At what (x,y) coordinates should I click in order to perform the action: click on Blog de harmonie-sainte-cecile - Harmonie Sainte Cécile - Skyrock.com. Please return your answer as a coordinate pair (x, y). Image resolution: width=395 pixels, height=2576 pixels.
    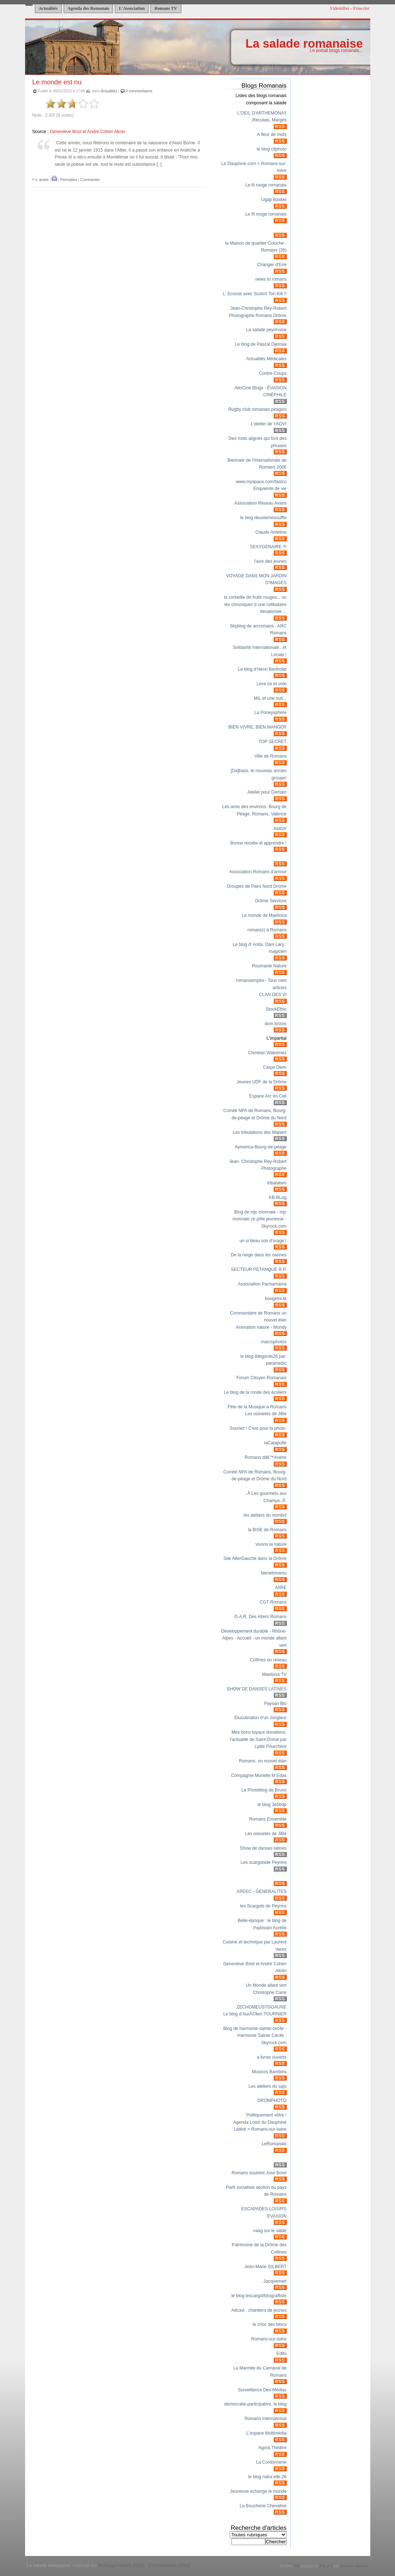
    Looking at the image, I should click on (254, 2035).